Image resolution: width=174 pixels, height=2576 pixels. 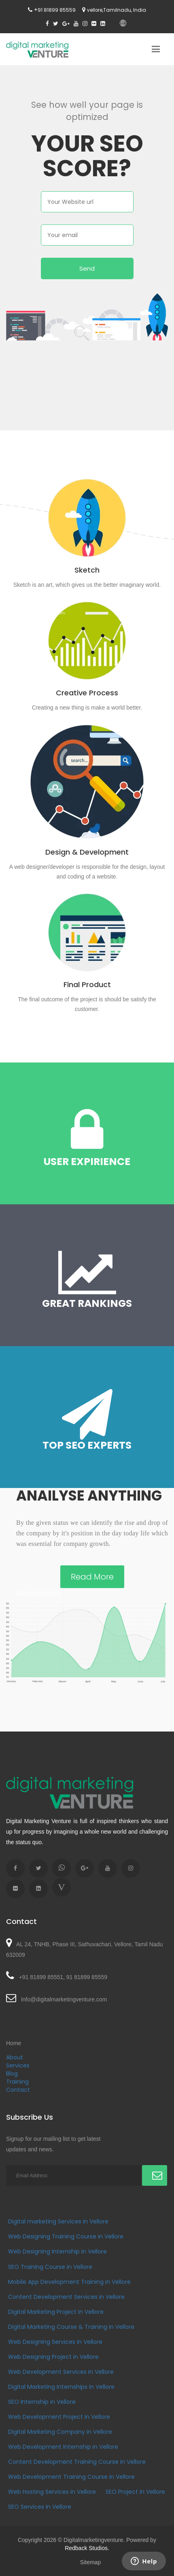 What do you see at coordinates (50, 2267) in the screenshot?
I see `SEO Training Course in Vellore` at bounding box center [50, 2267].